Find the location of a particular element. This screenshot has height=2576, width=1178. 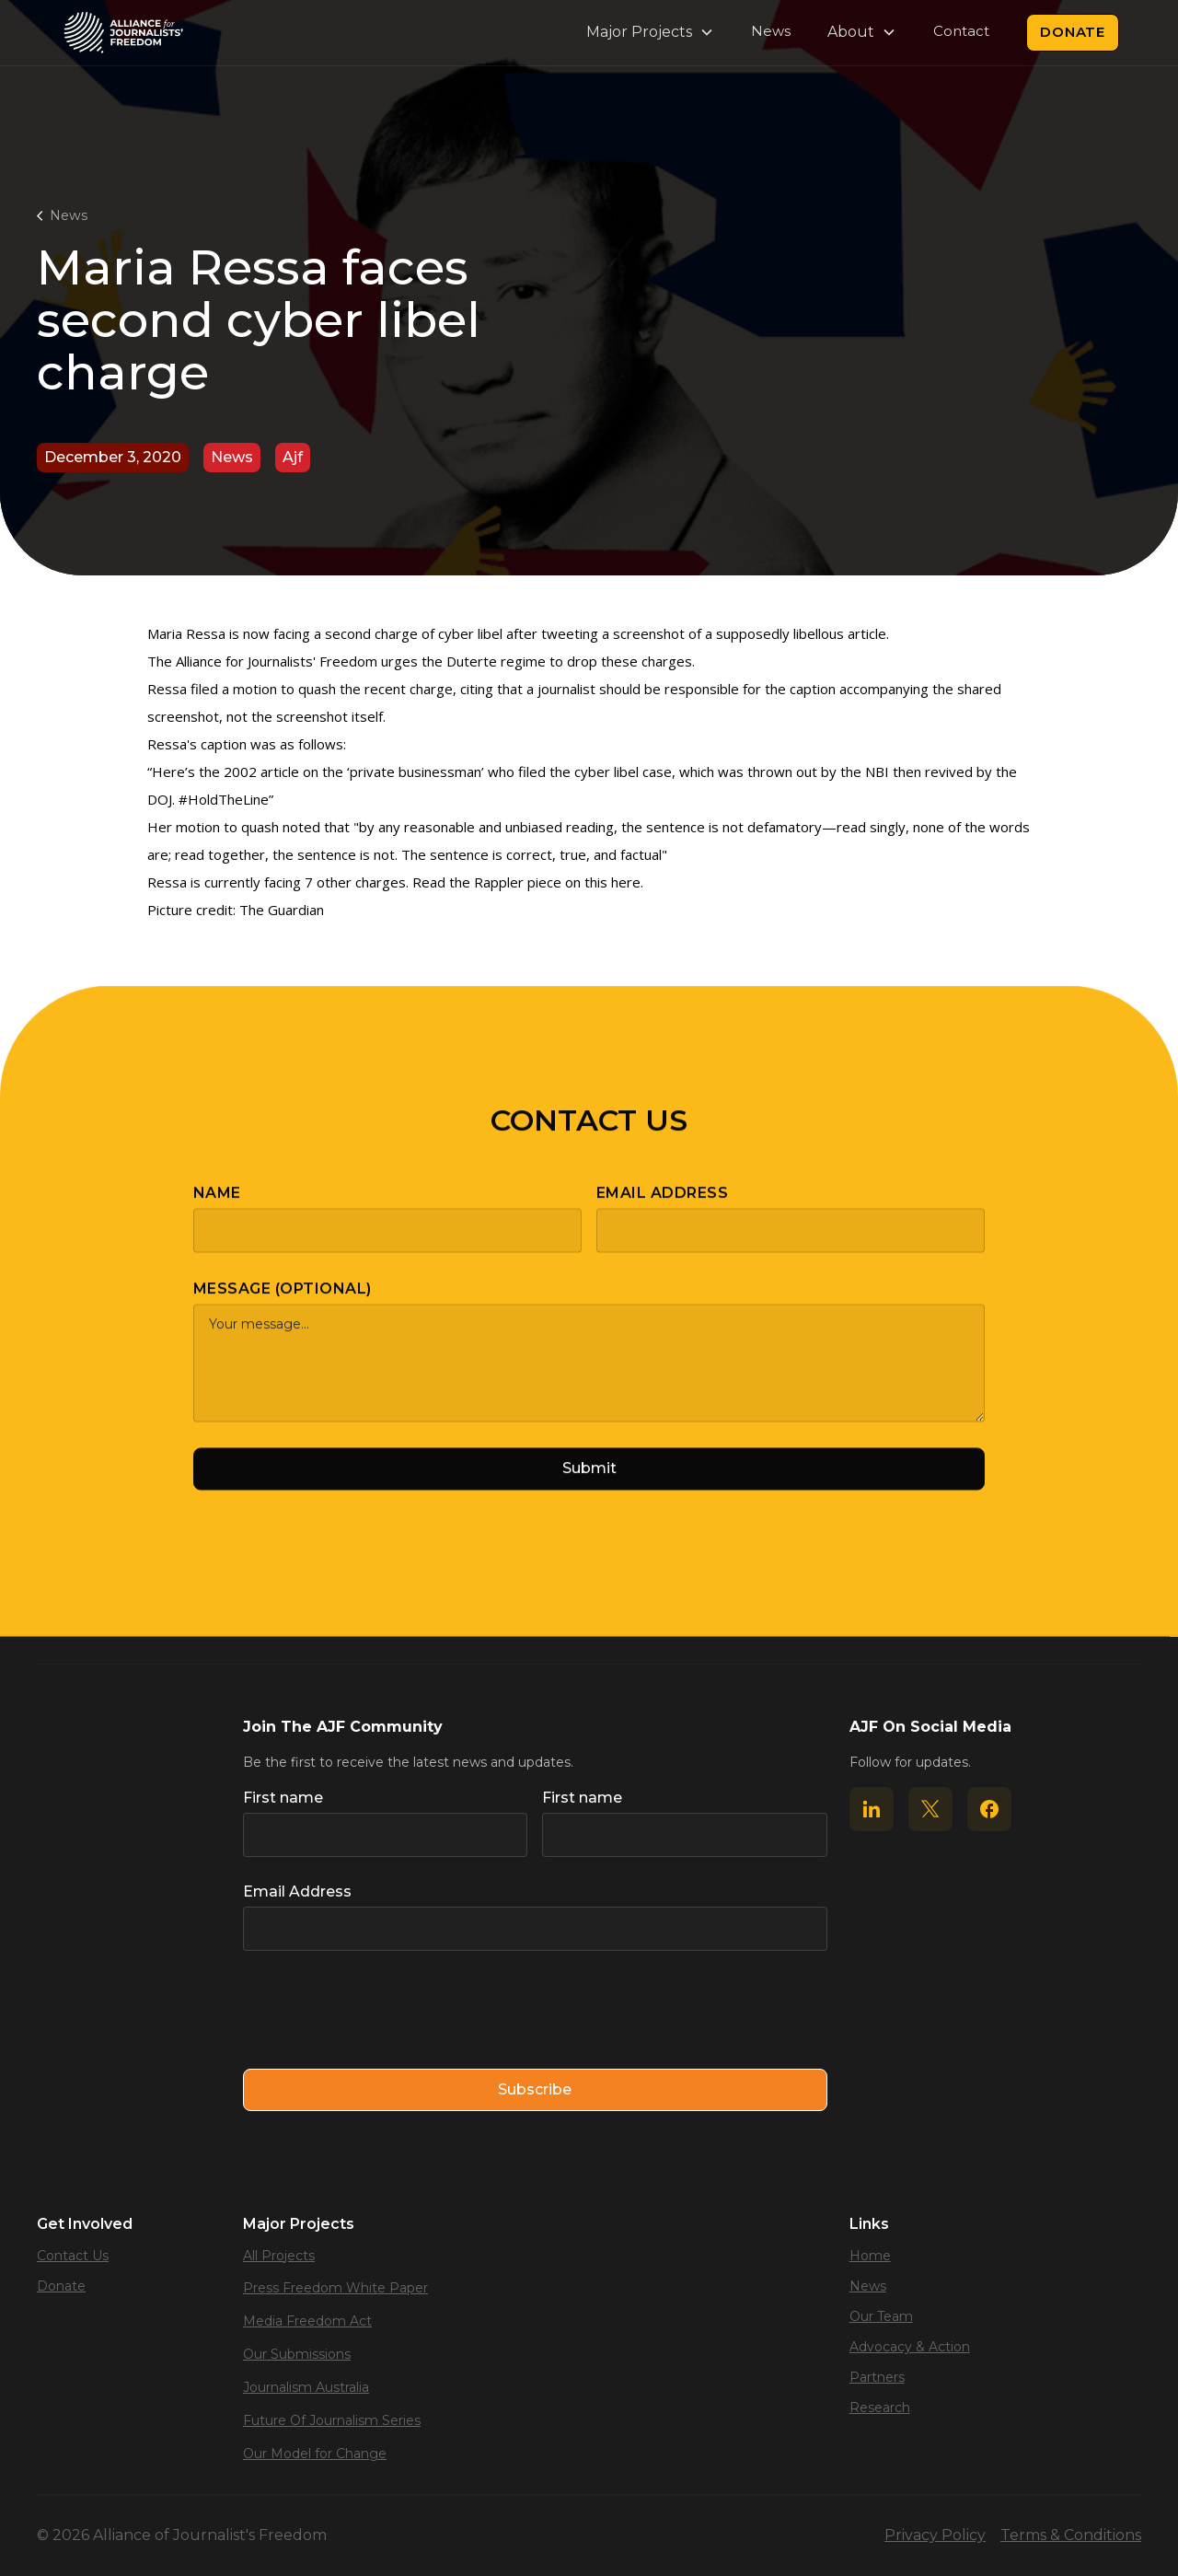

Email Address is located at coordinates (662, 1208).